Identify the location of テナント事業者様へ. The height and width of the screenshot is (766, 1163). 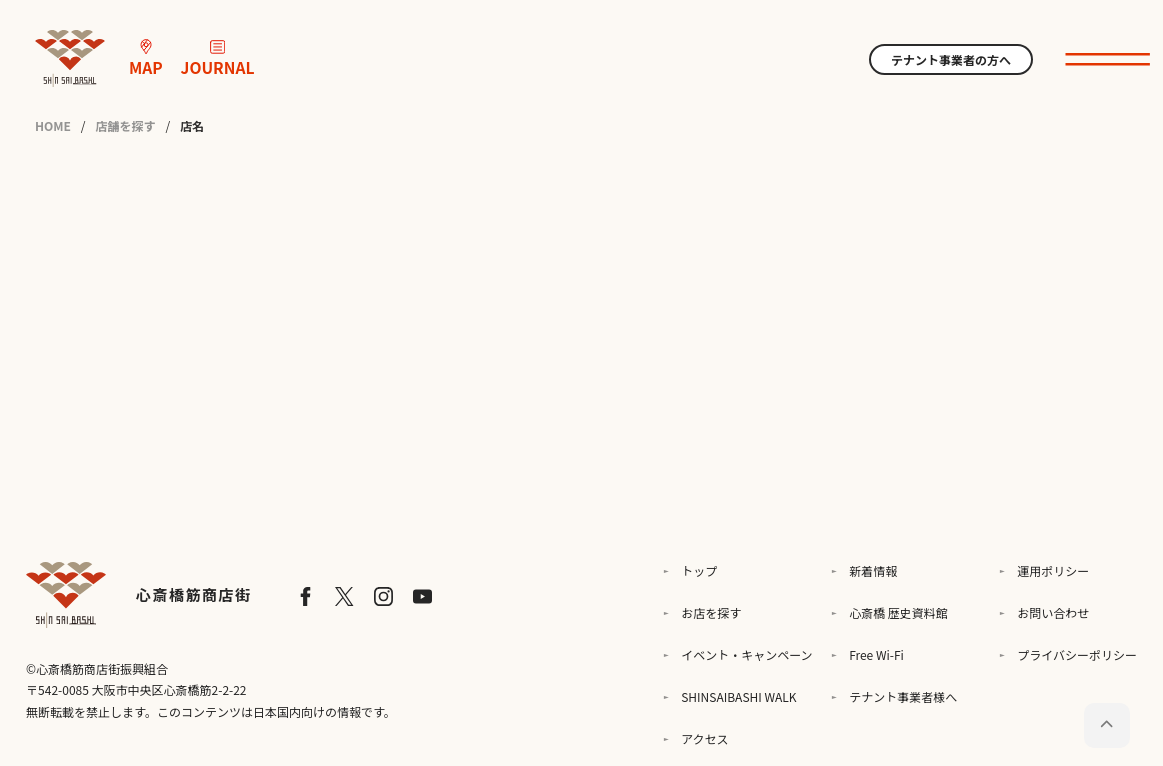
(903, 696).